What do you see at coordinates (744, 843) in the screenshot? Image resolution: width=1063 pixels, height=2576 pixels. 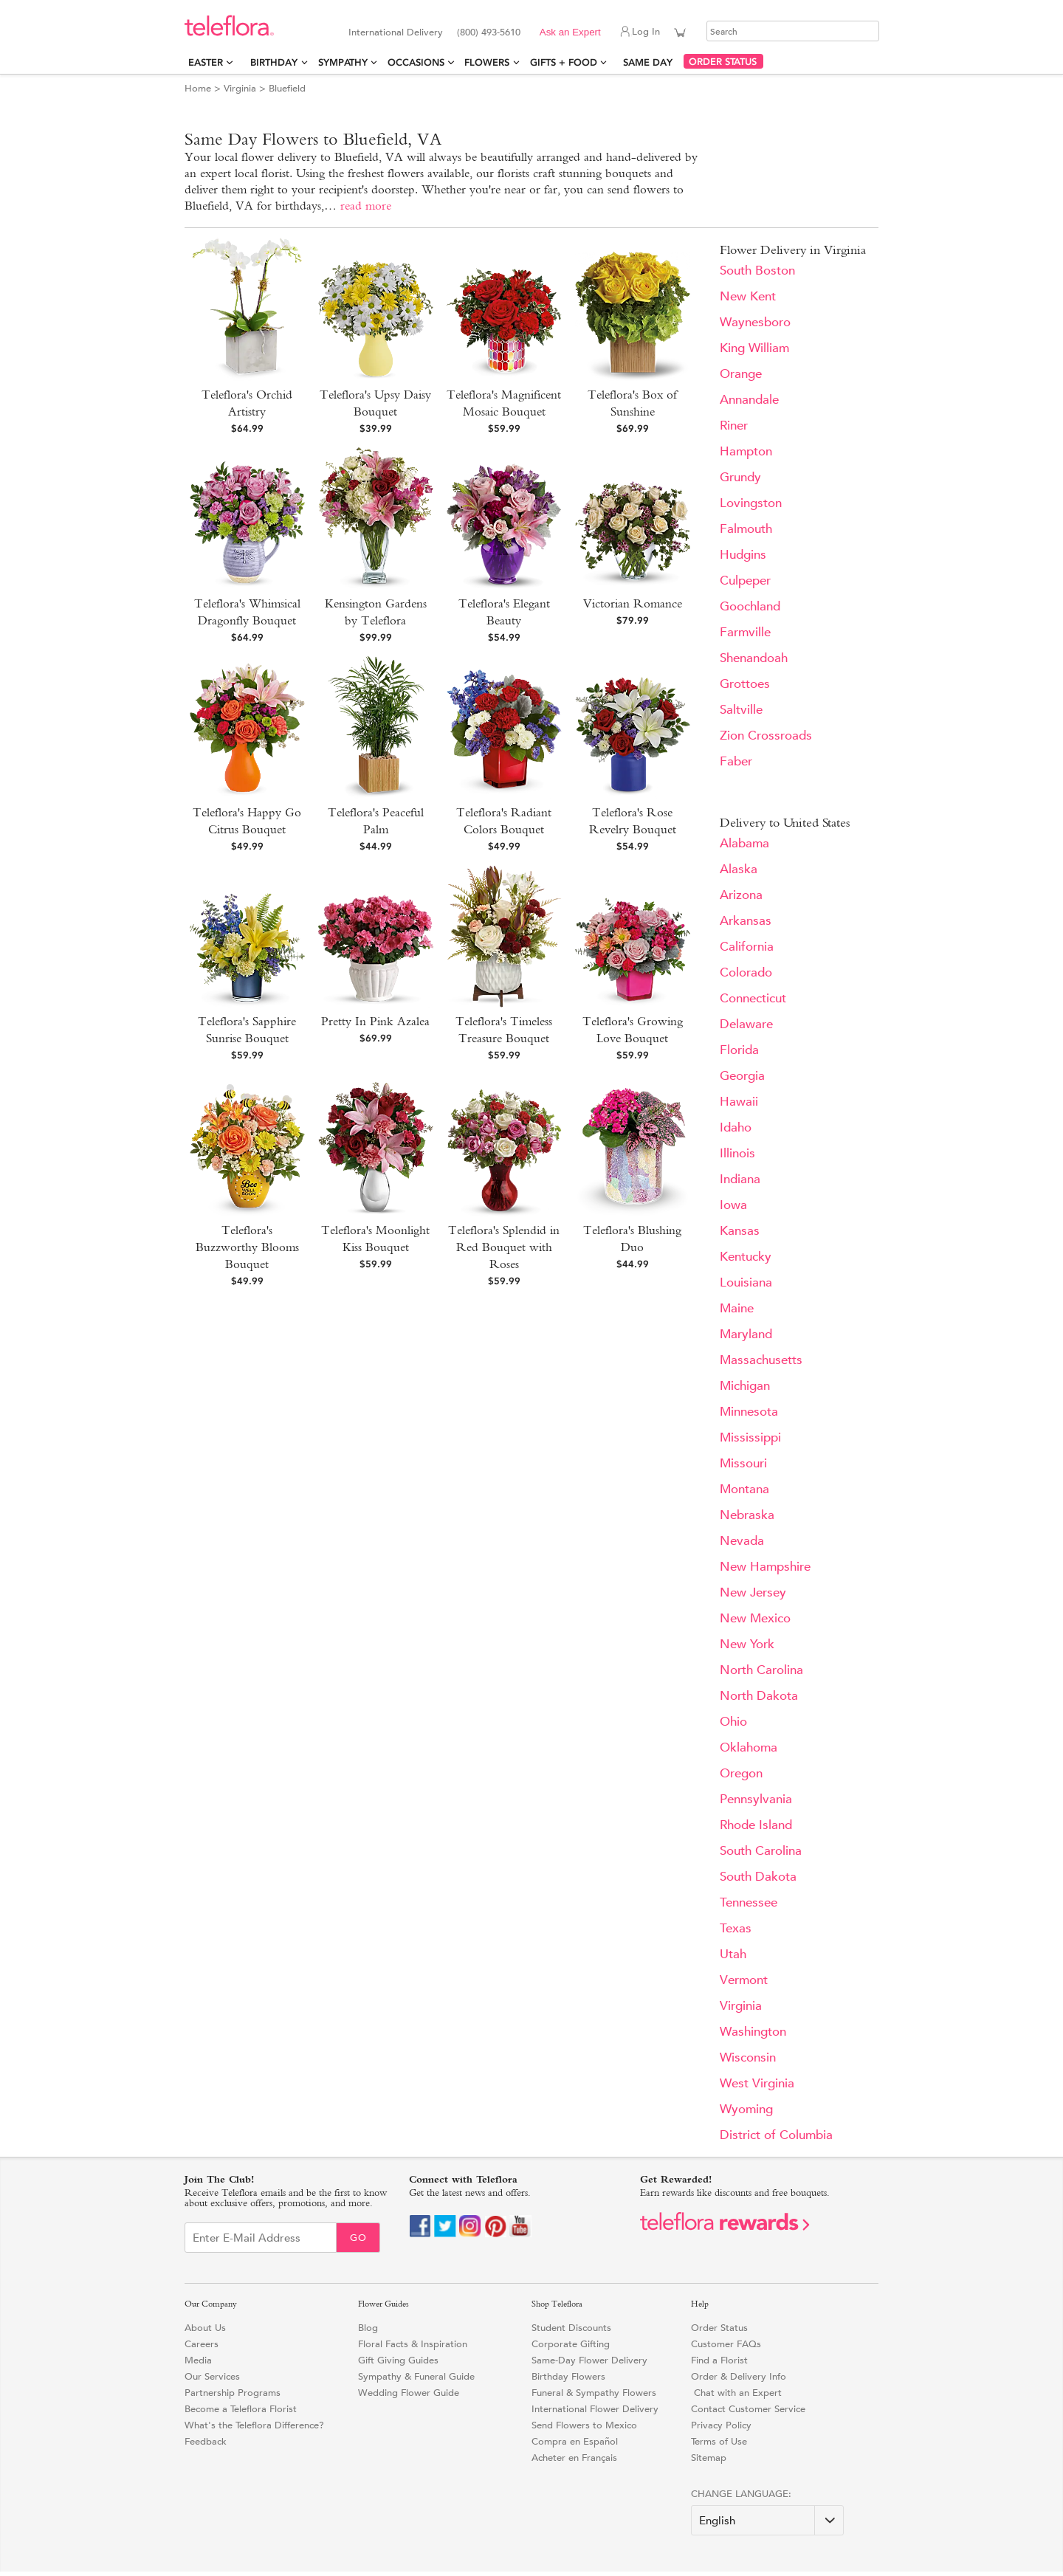 I see `Alabama` at bounding box center [744, 843].